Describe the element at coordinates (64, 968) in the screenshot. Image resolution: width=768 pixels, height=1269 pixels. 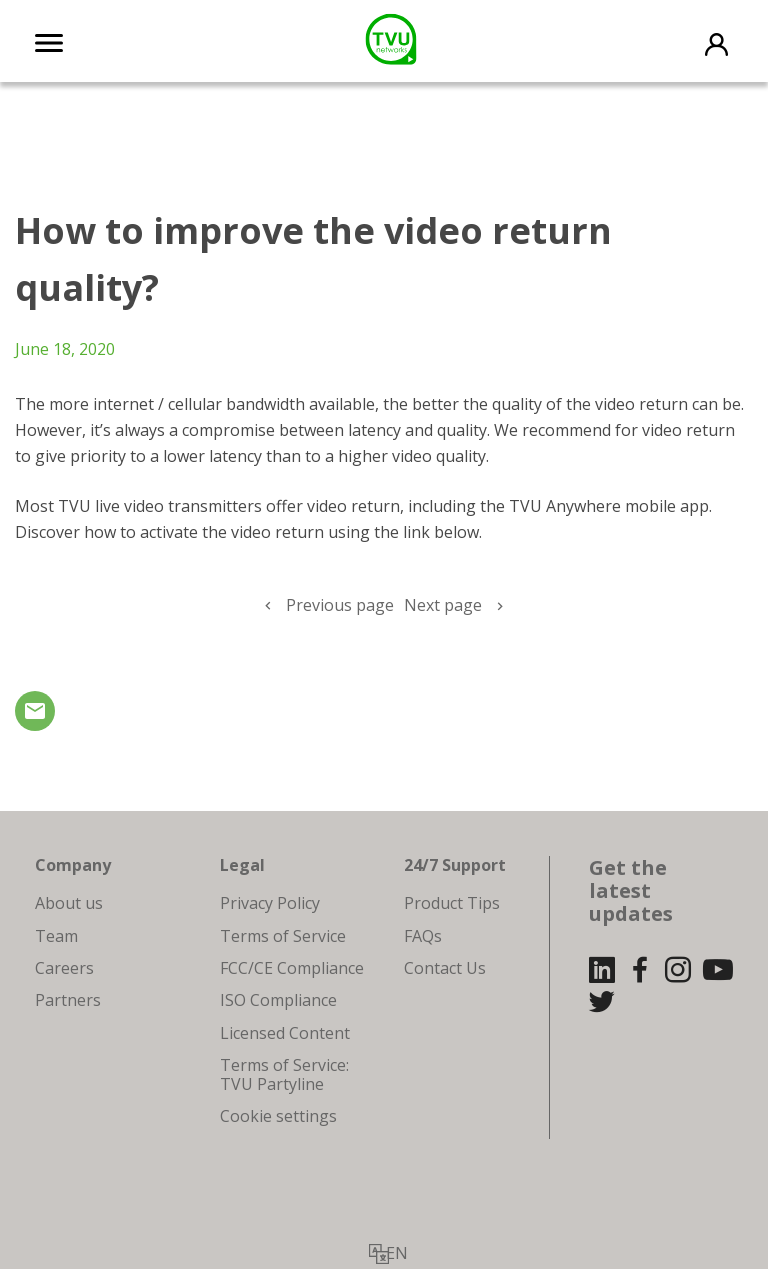
I see `Careers` at that location.